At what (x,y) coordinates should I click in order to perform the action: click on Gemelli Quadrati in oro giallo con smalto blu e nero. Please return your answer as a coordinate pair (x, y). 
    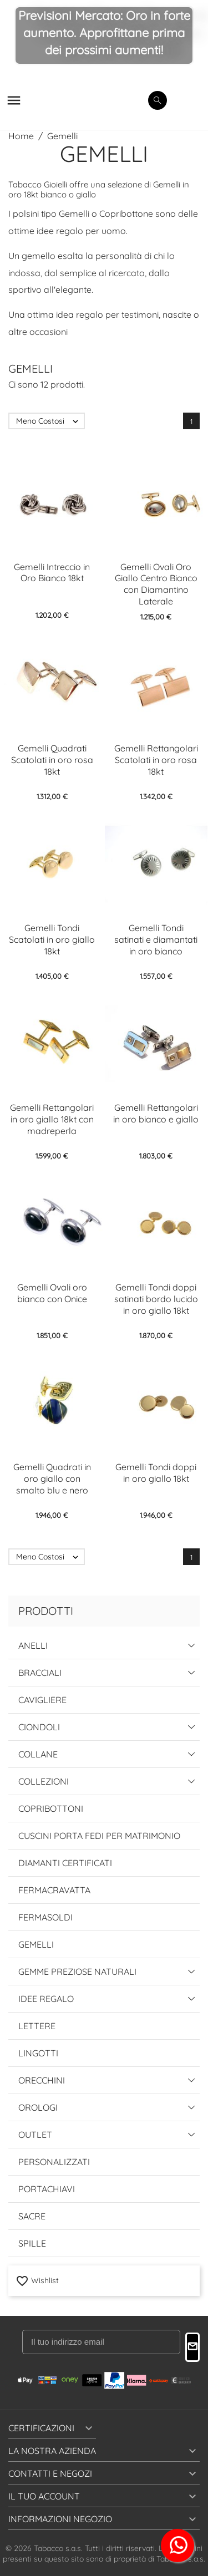
    Looking at the image, I should click on (52, 1478).